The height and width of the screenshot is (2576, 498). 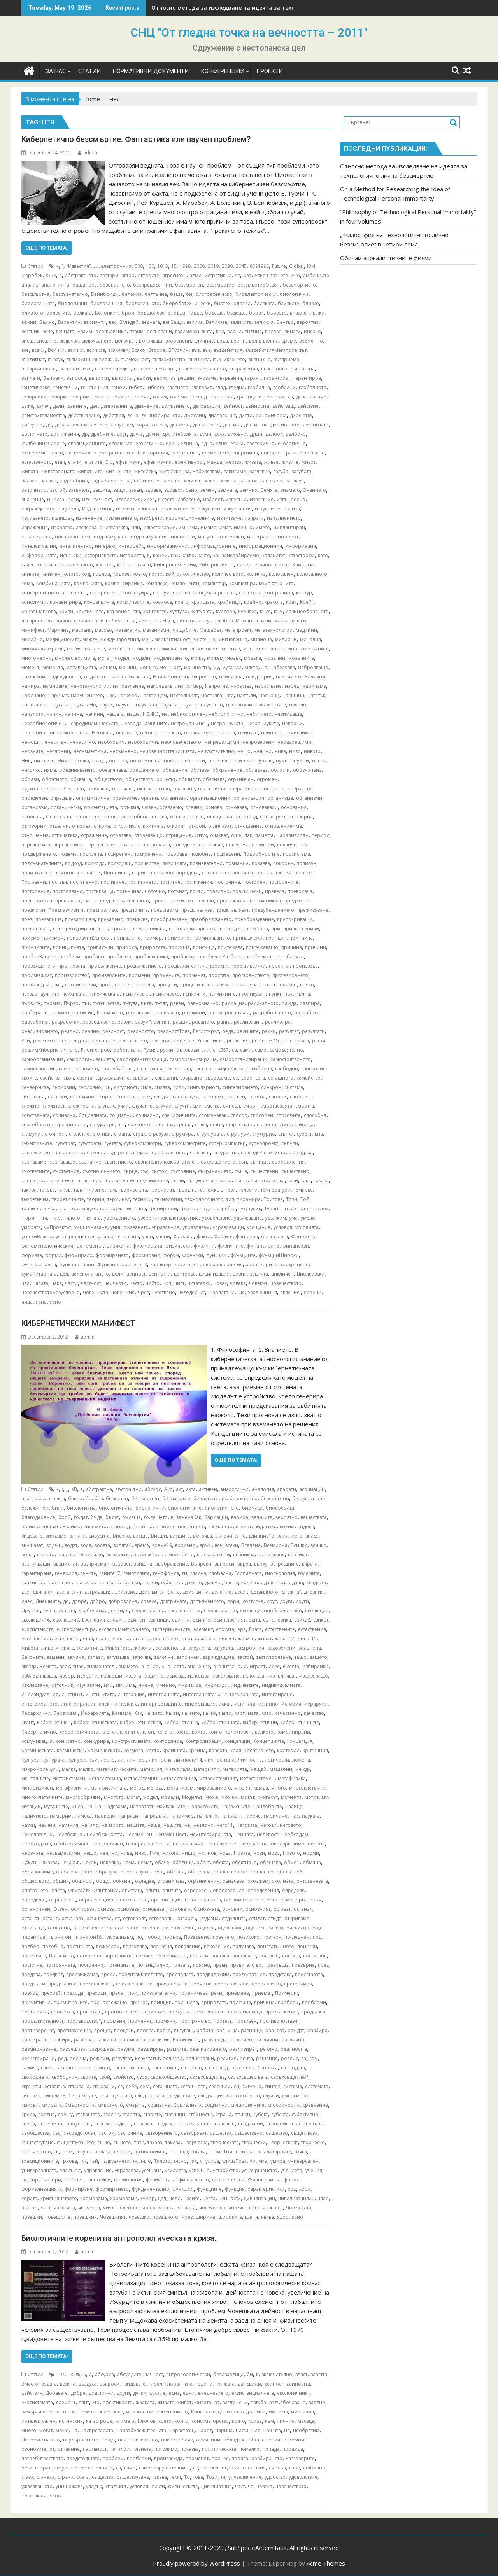 I want to click on ширина, so click(x=205, y=2217).